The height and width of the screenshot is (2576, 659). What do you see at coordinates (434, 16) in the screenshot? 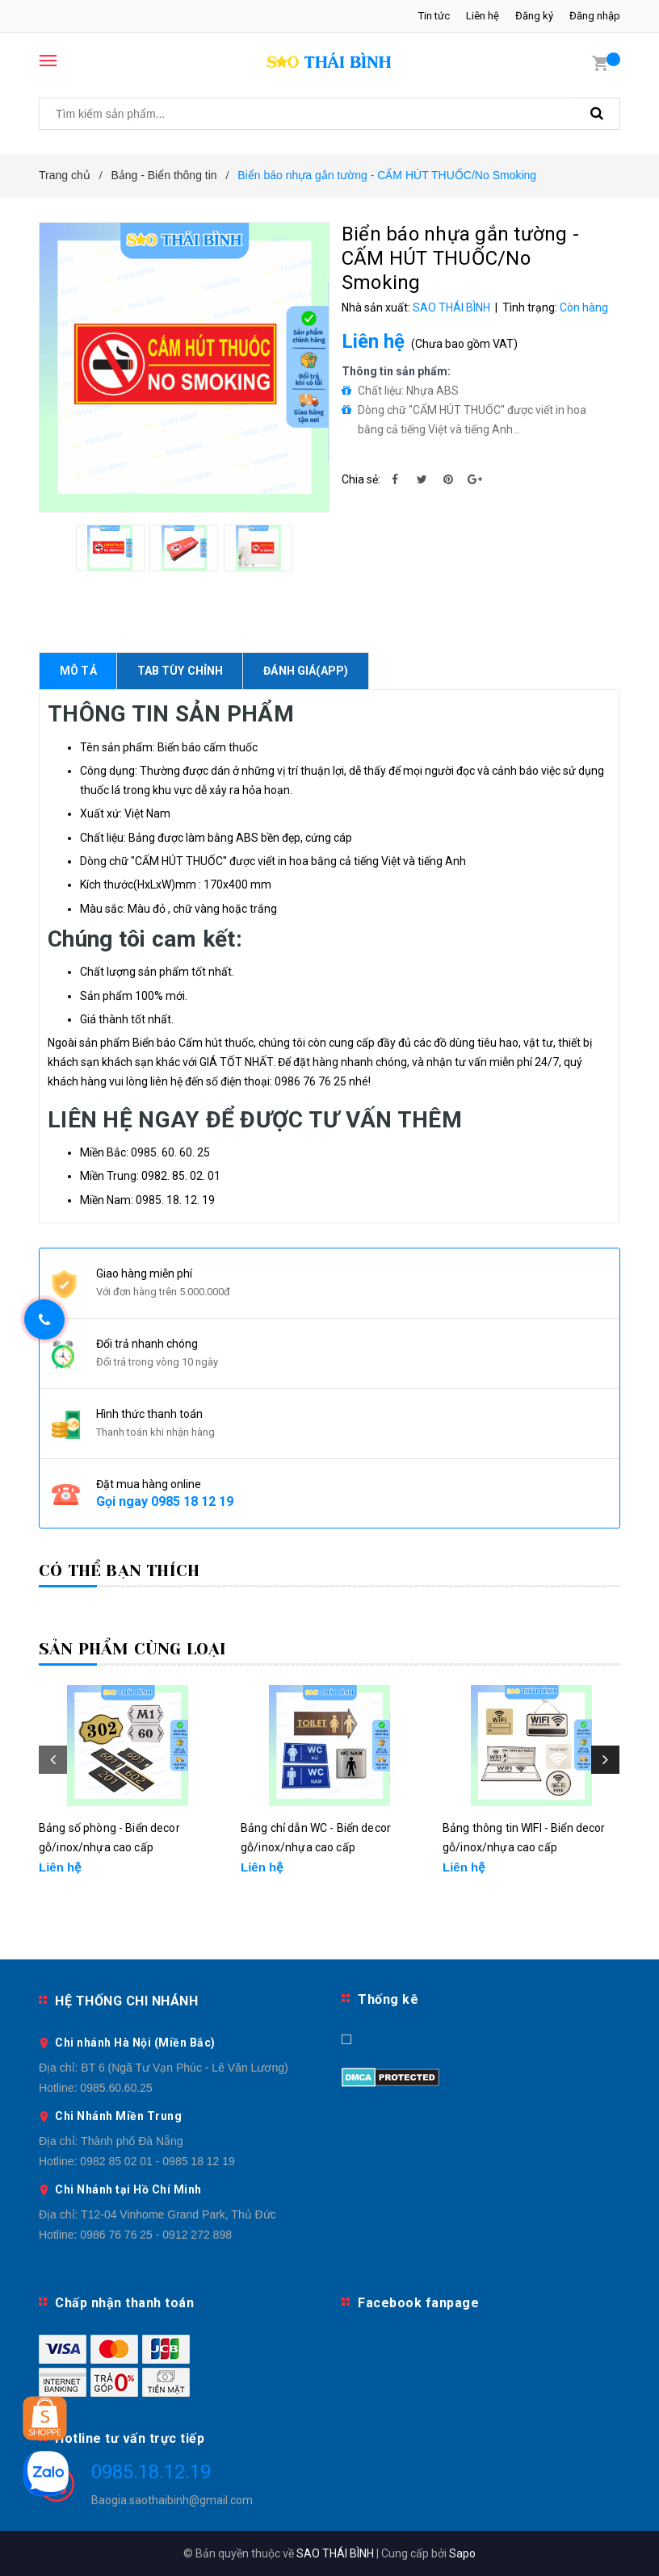
I see `Tin tức` at bounding box center [434, 16].